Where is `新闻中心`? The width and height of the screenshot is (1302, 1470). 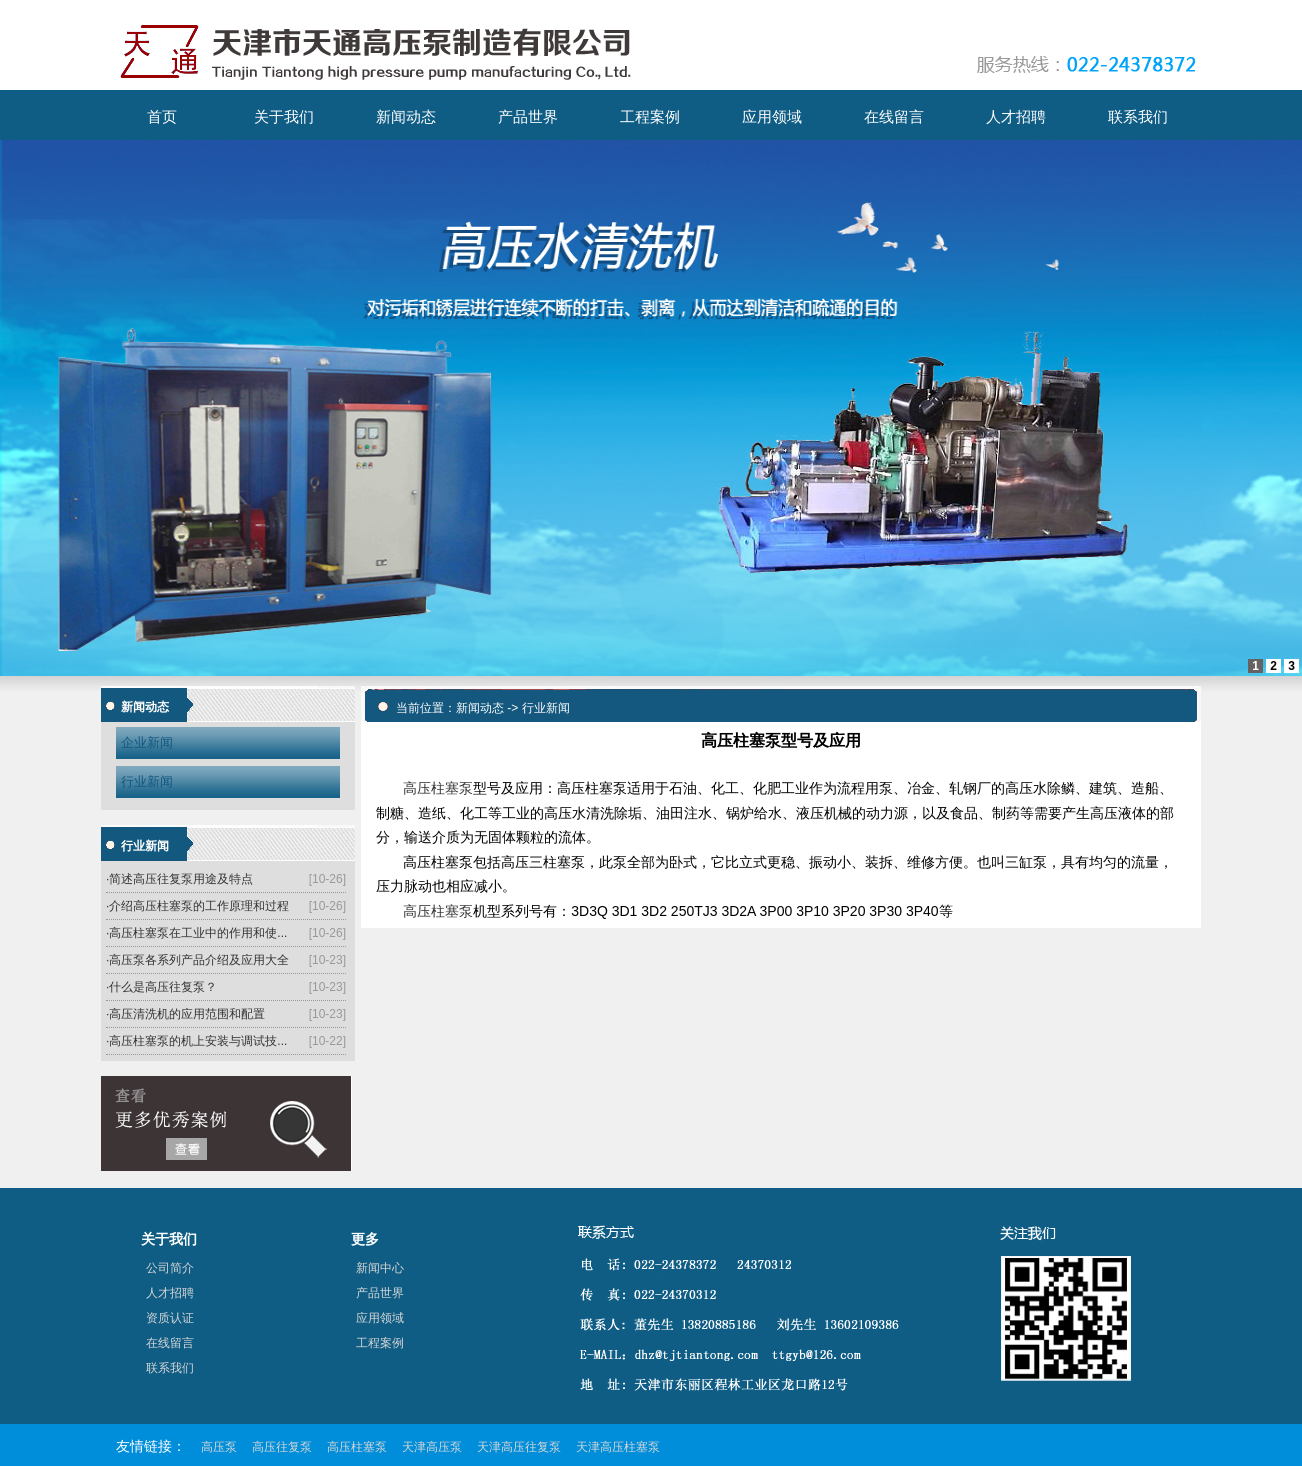
新闻中心 is located at coordinates (380, 1268).